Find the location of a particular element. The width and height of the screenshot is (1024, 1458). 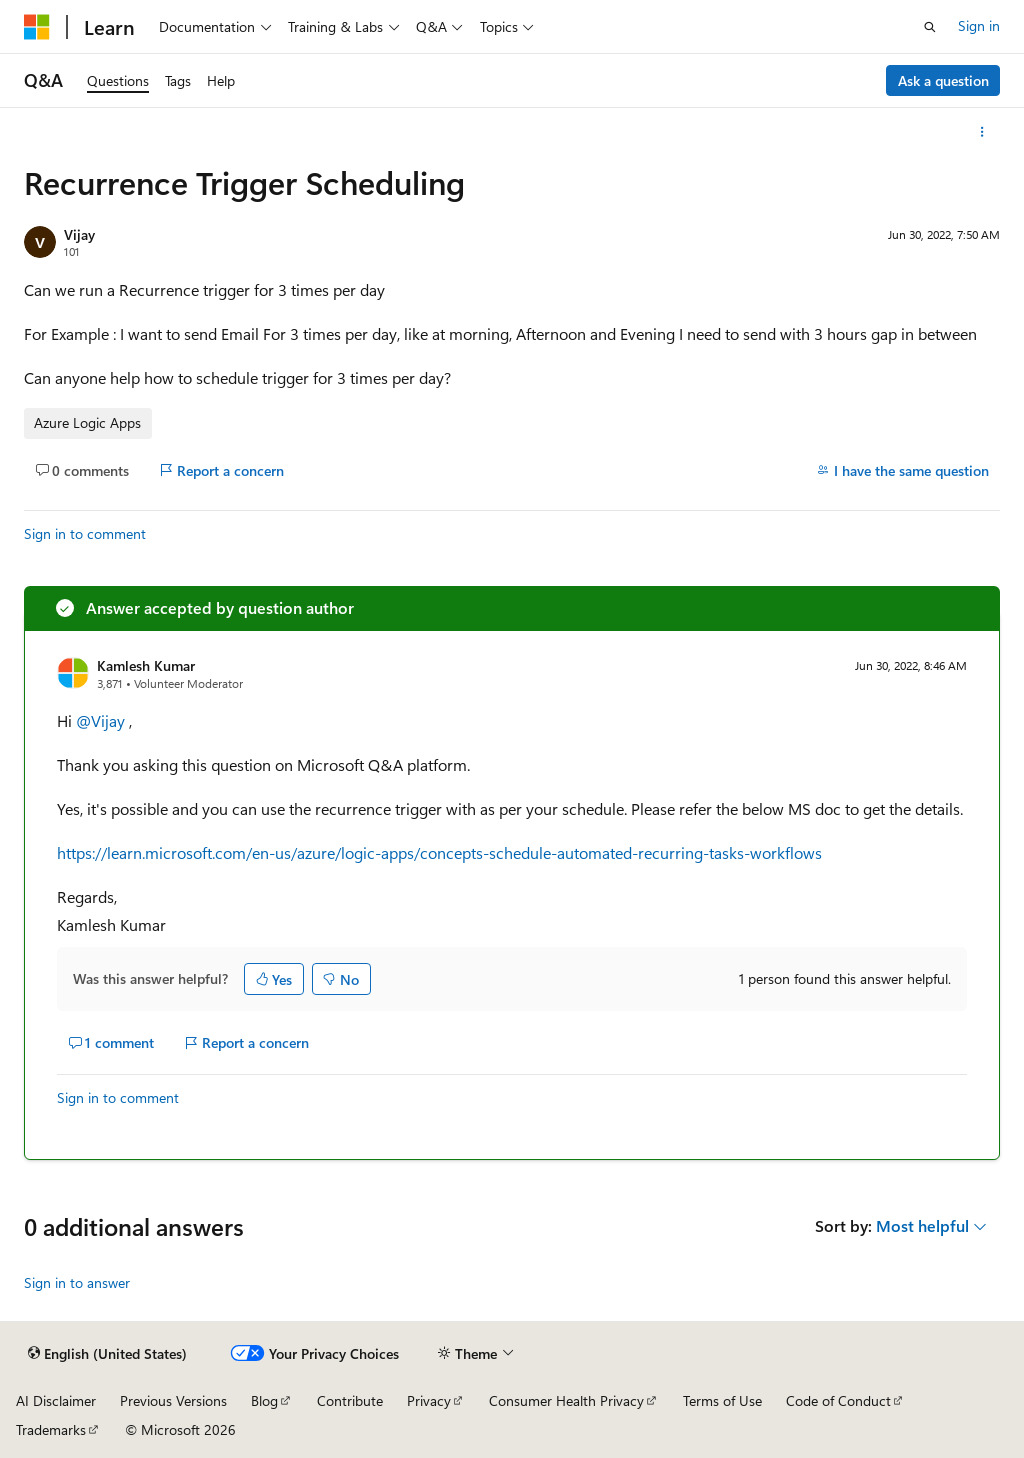

Terms of Use is located at coordinates (722, 1400).